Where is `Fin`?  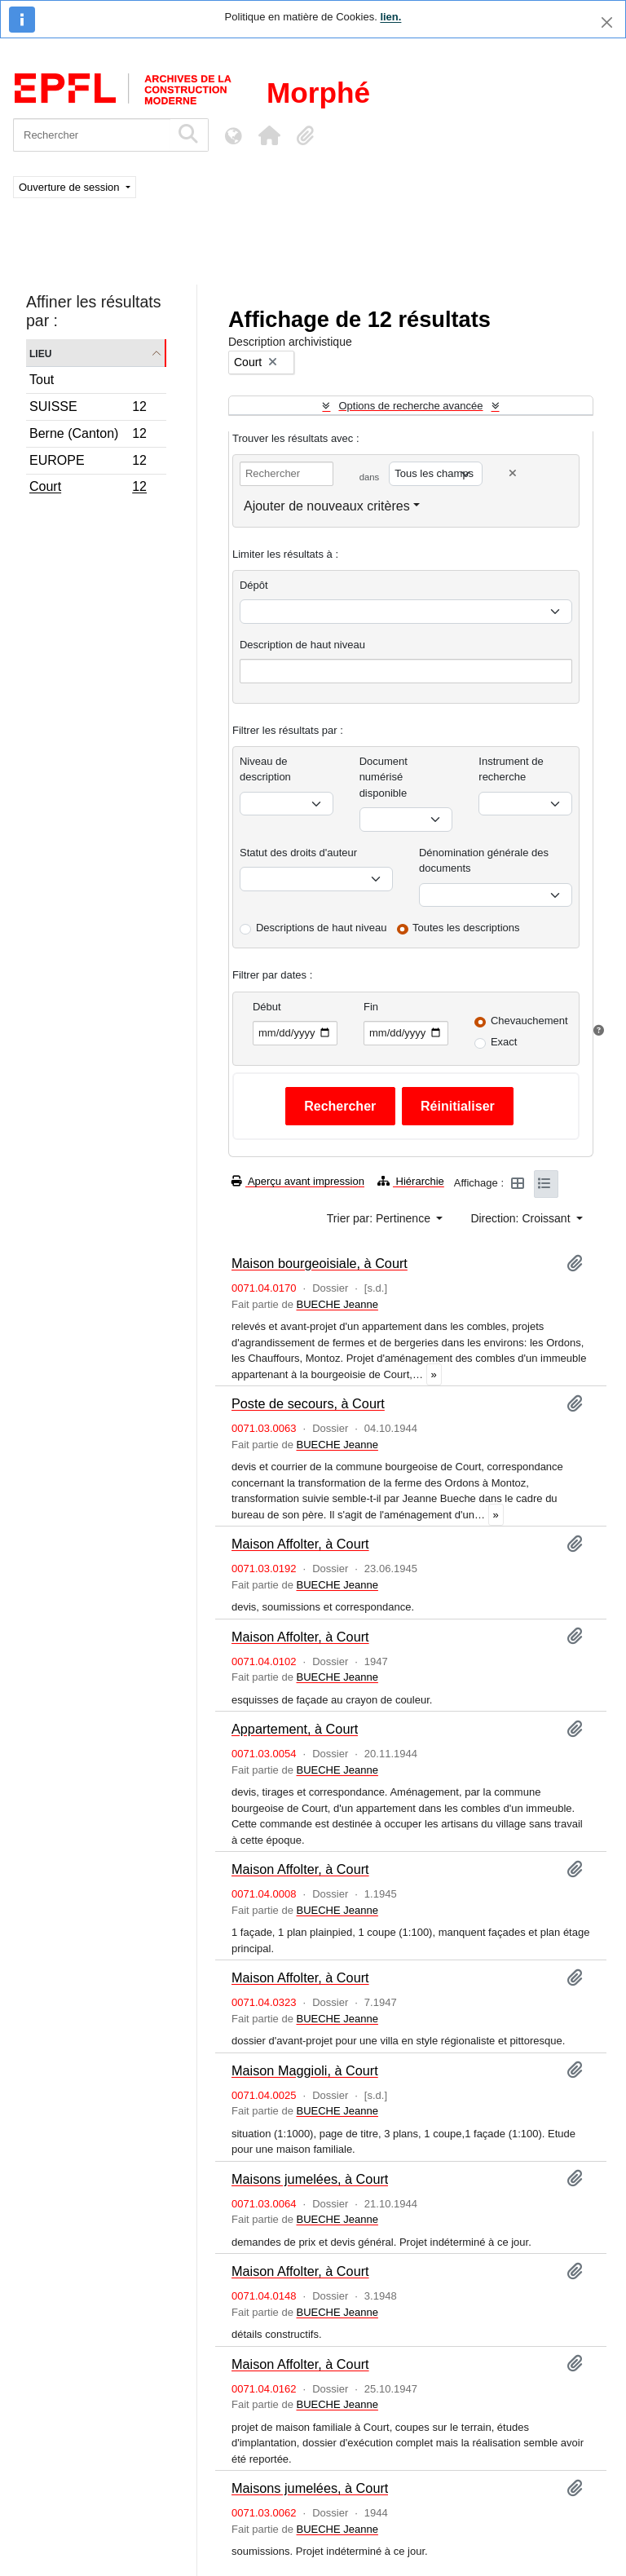 Fin is located at coordinates (371, 1007).